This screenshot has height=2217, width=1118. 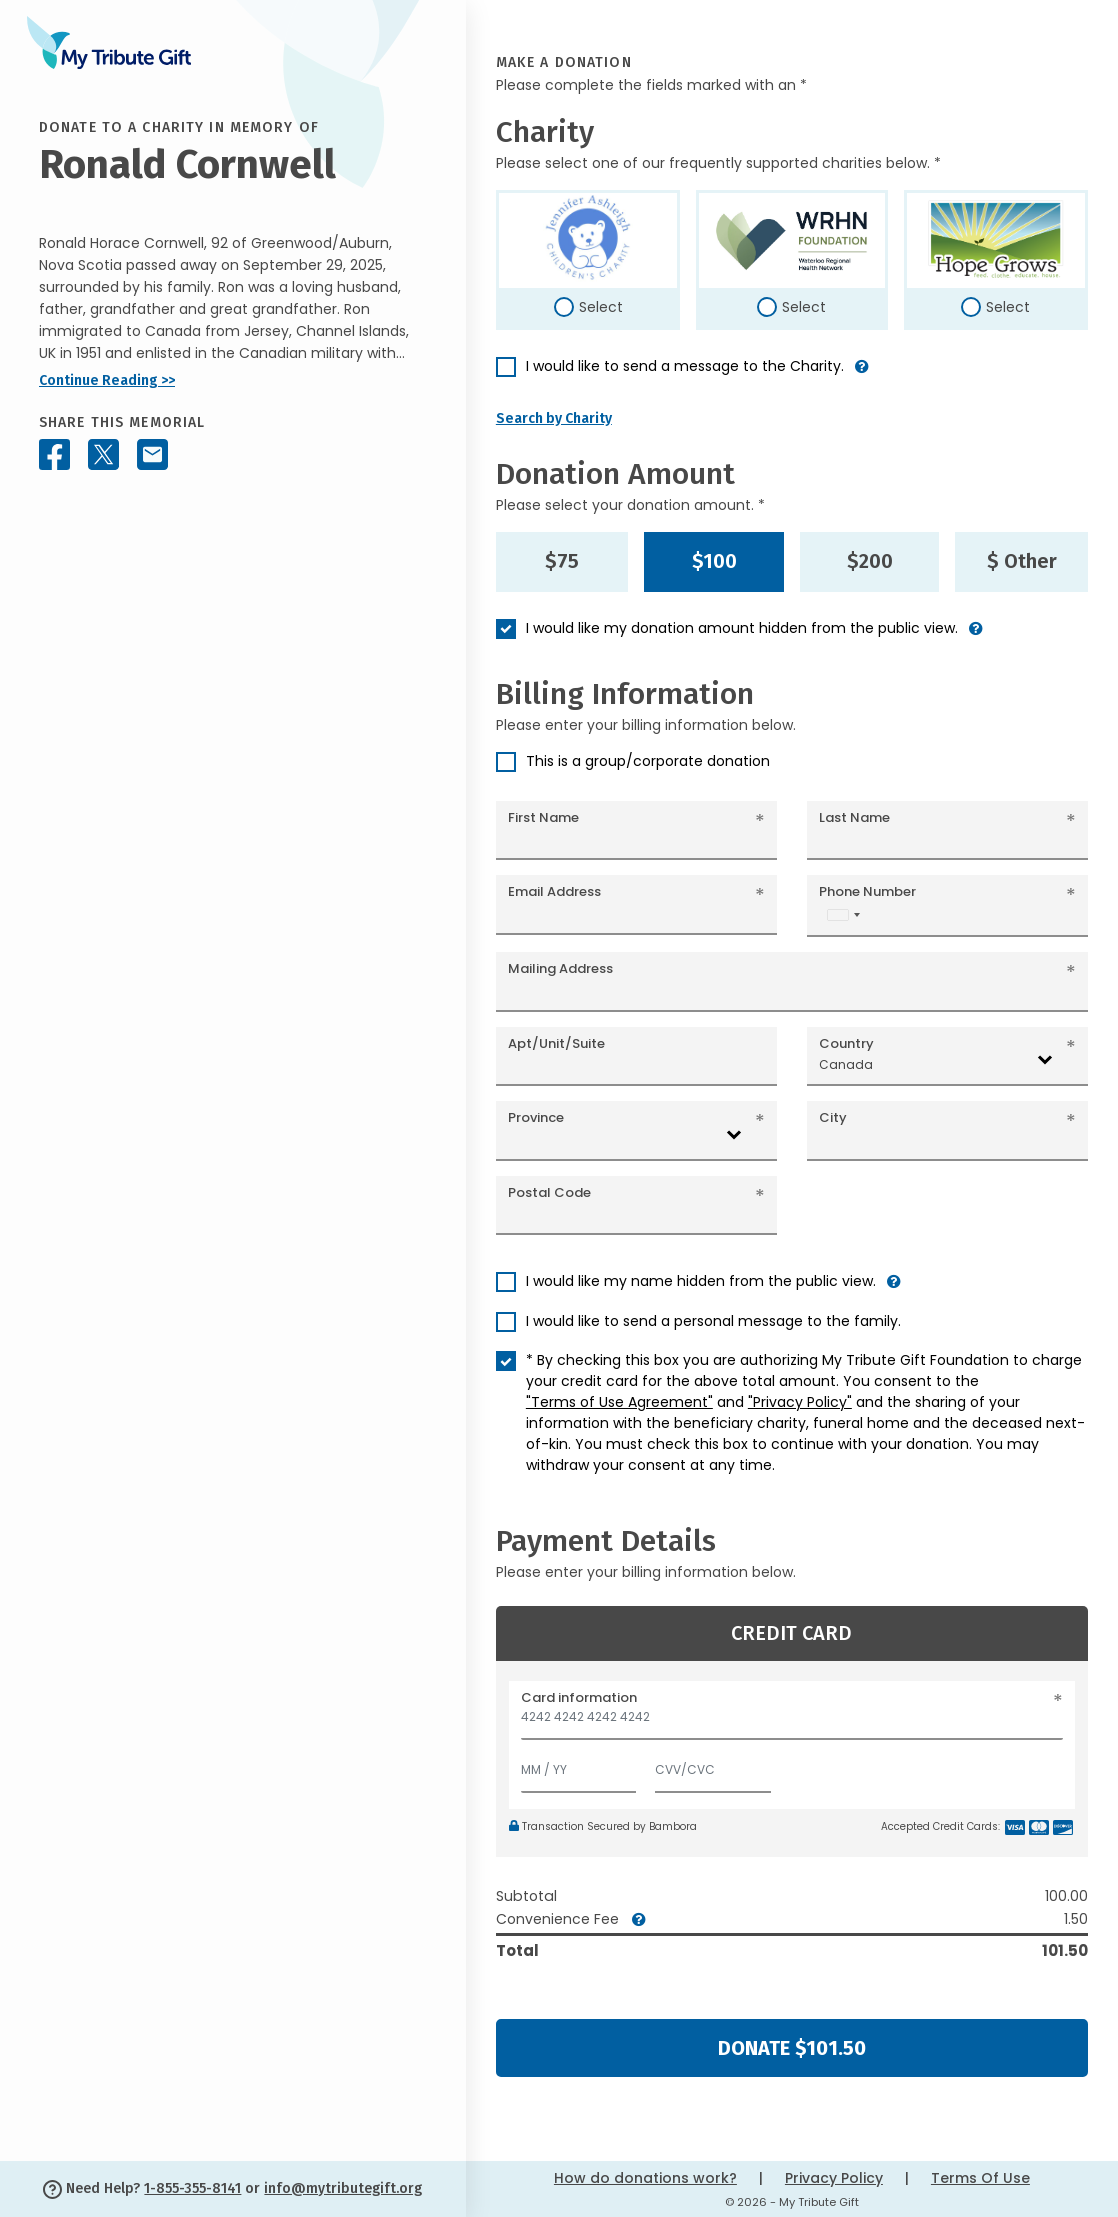 I want to click on [Share this memorial on Facebook], so click(x=54, y=454).